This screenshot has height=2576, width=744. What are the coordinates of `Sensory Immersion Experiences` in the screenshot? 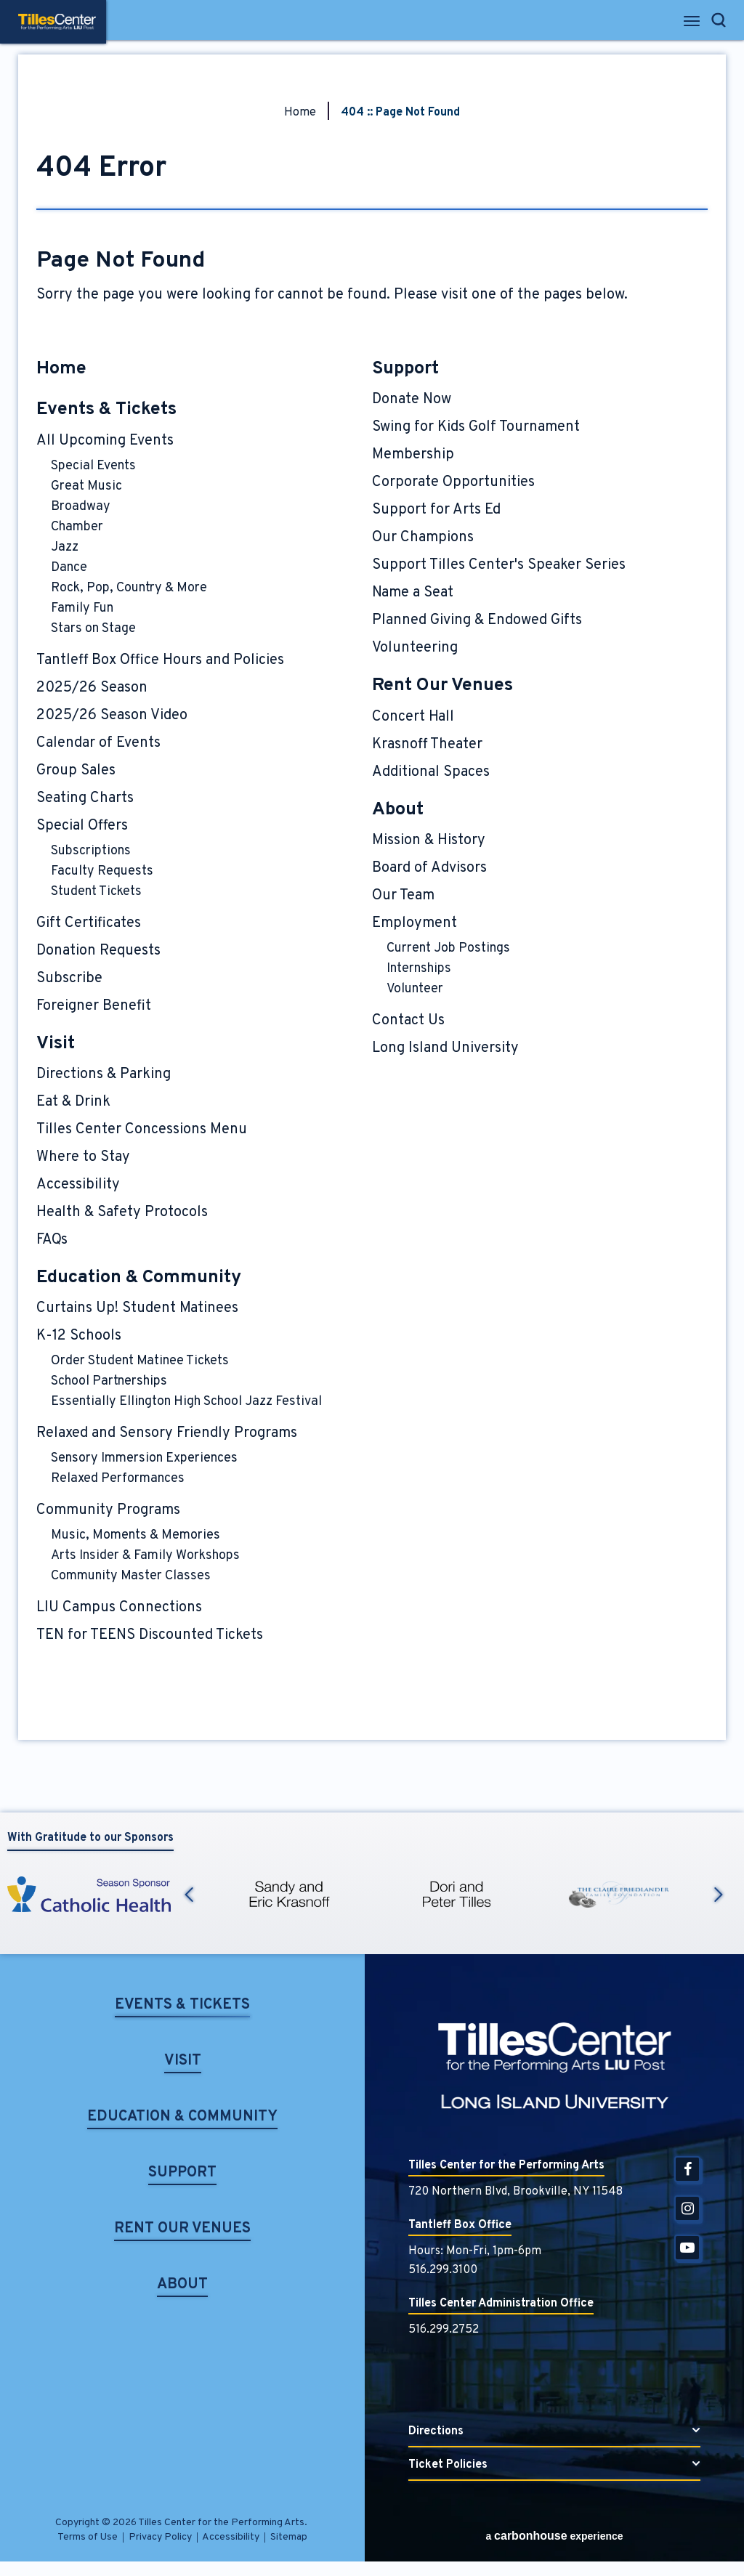 It's located at (144, 1458).